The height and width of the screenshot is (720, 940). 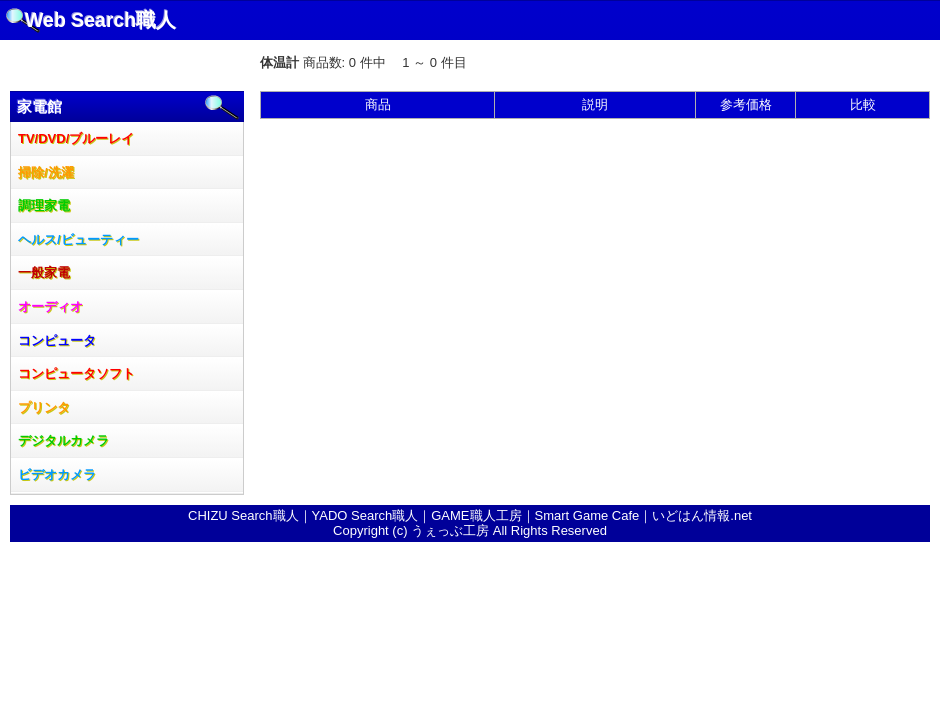 I want to click on コンピュータソフト, so click(x=76, y=373).